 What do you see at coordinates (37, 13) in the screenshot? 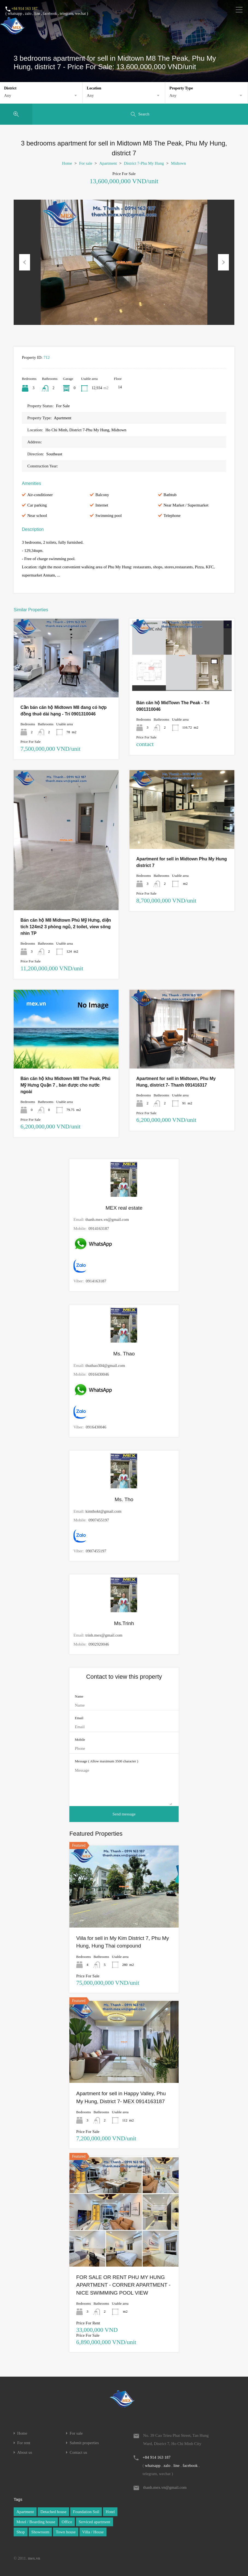
I see `line` at bounding box center [37, 13].